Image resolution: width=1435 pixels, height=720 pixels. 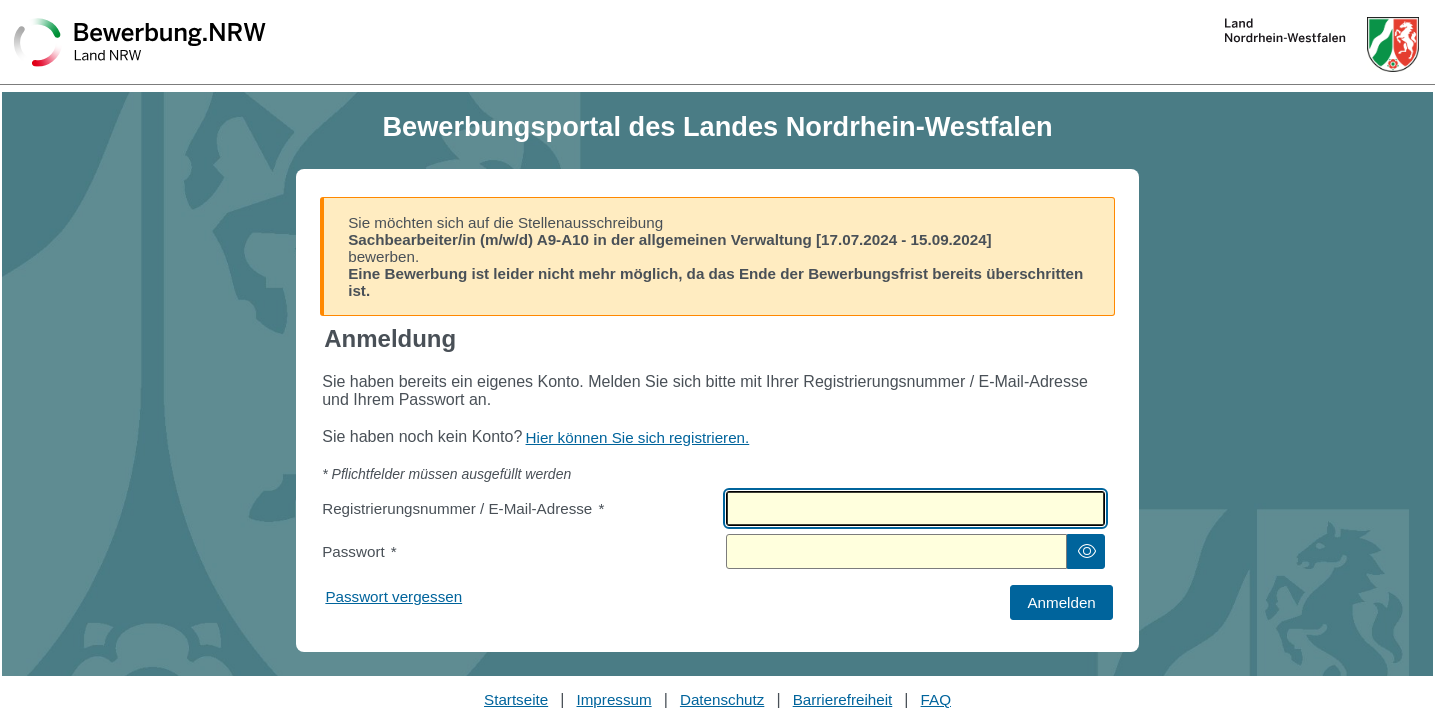 I want to click on Barrierefreiheit, so click(x=843, y=699).